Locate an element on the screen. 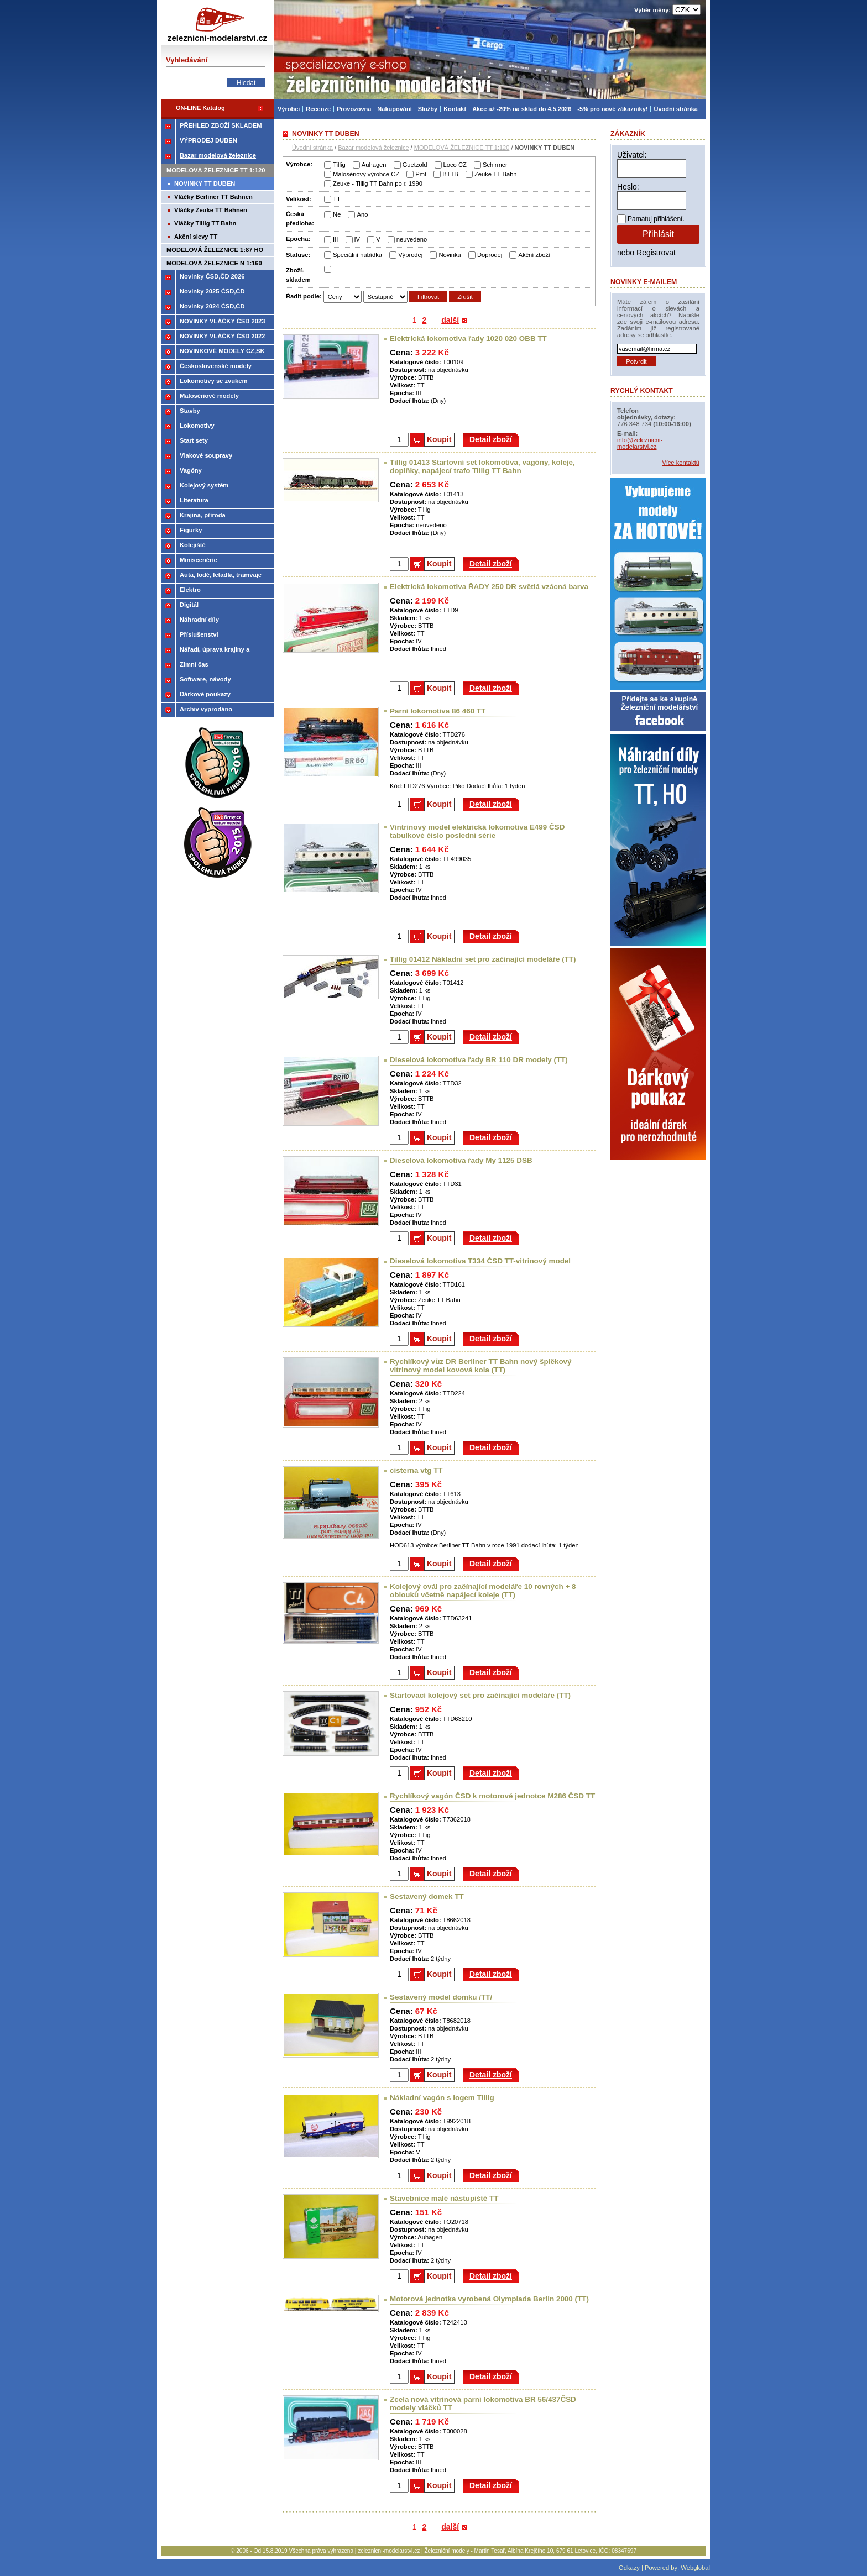 The image size is (867, 2576). Více kontaktů is located at coordinates (680, 462).